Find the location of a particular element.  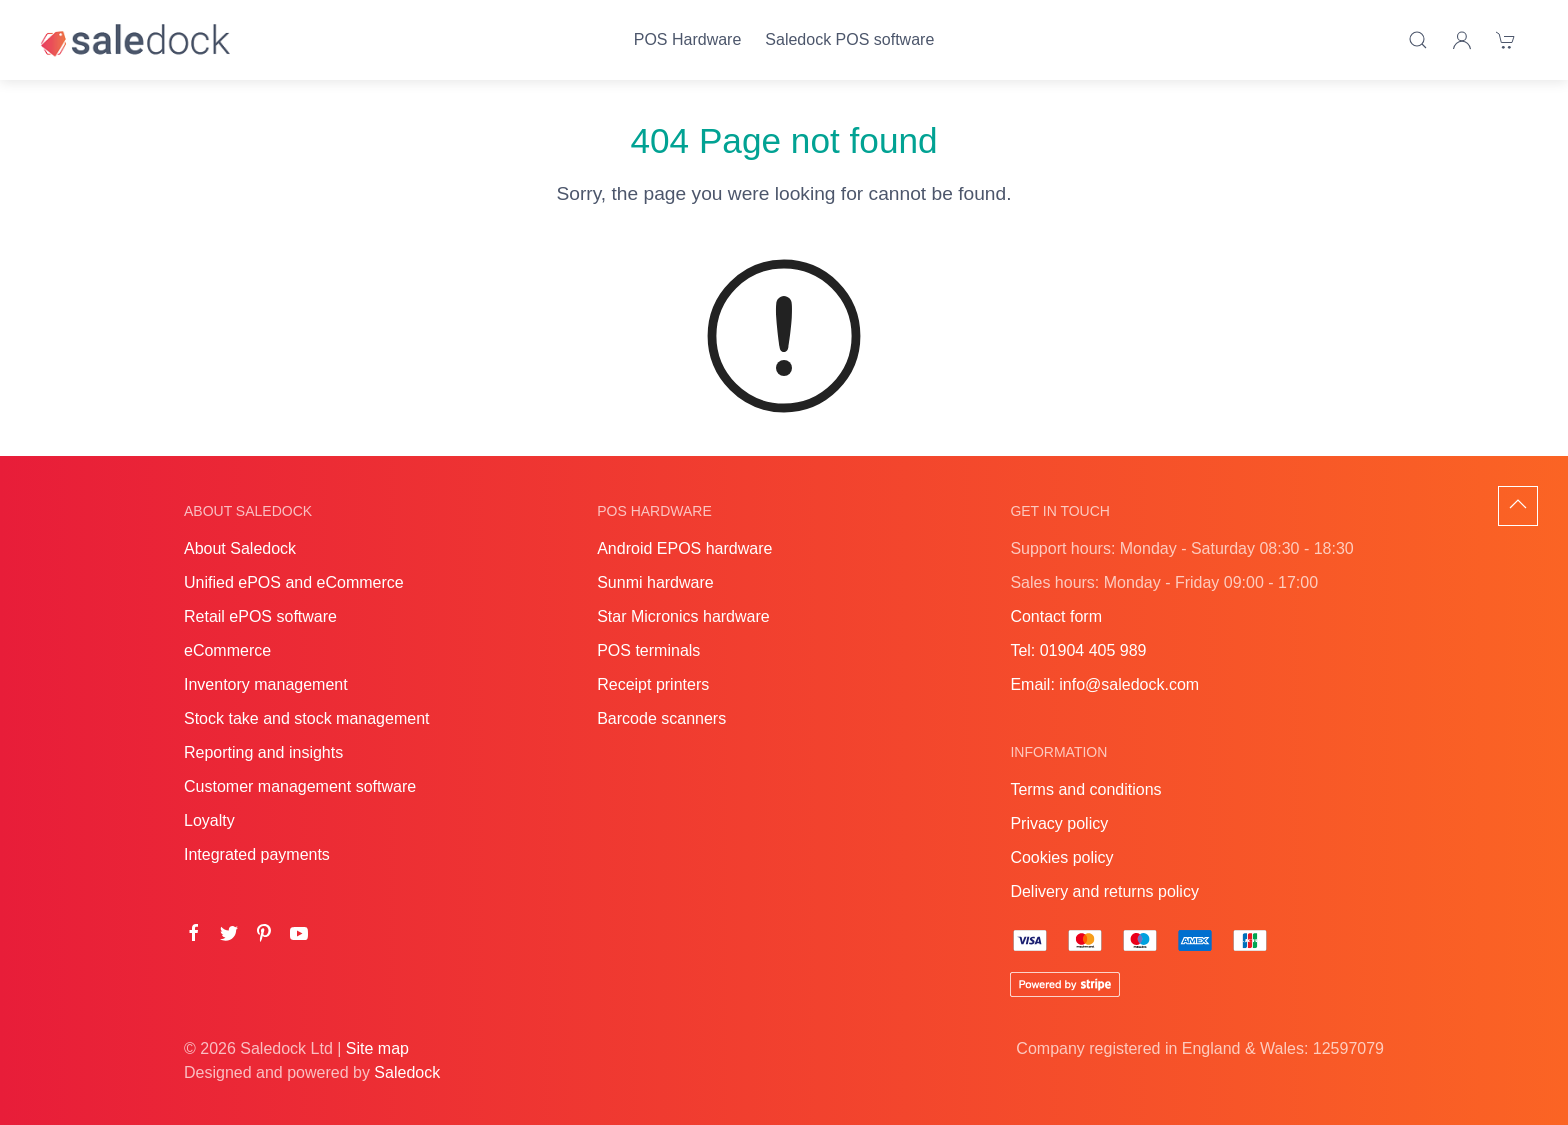

Terms and conditions is located at coordinates (1085, 789).